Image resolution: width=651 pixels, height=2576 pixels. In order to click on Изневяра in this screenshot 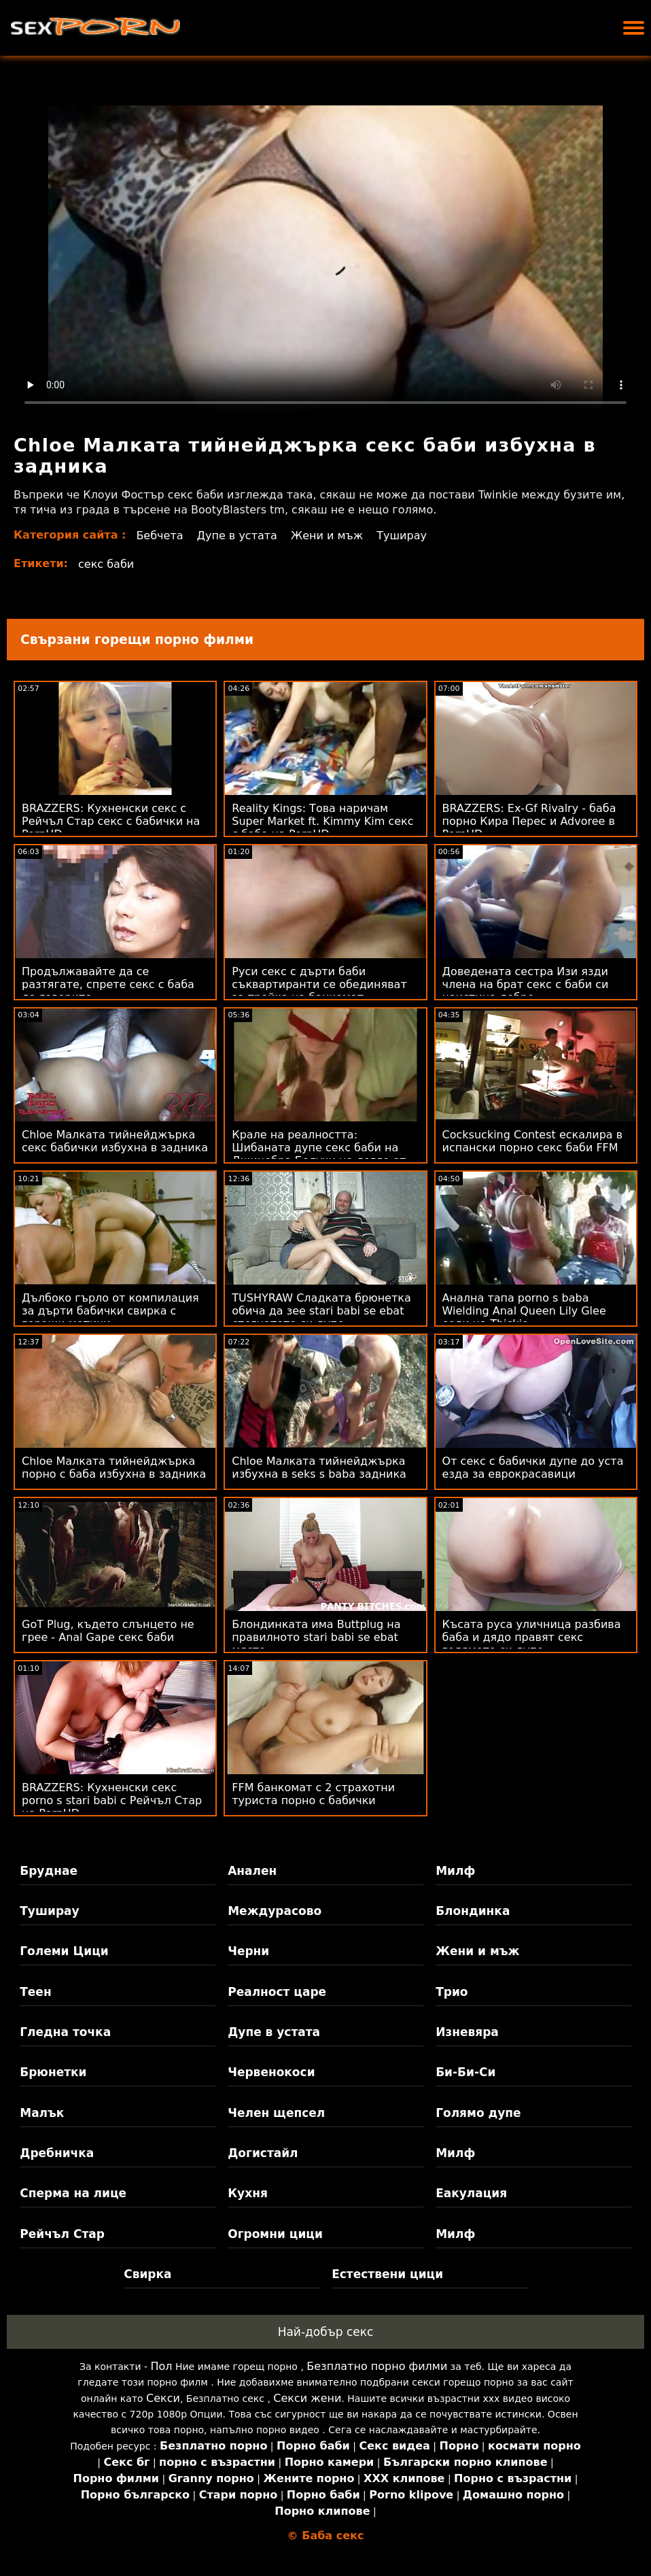, I will do `click(467, 2032)`.